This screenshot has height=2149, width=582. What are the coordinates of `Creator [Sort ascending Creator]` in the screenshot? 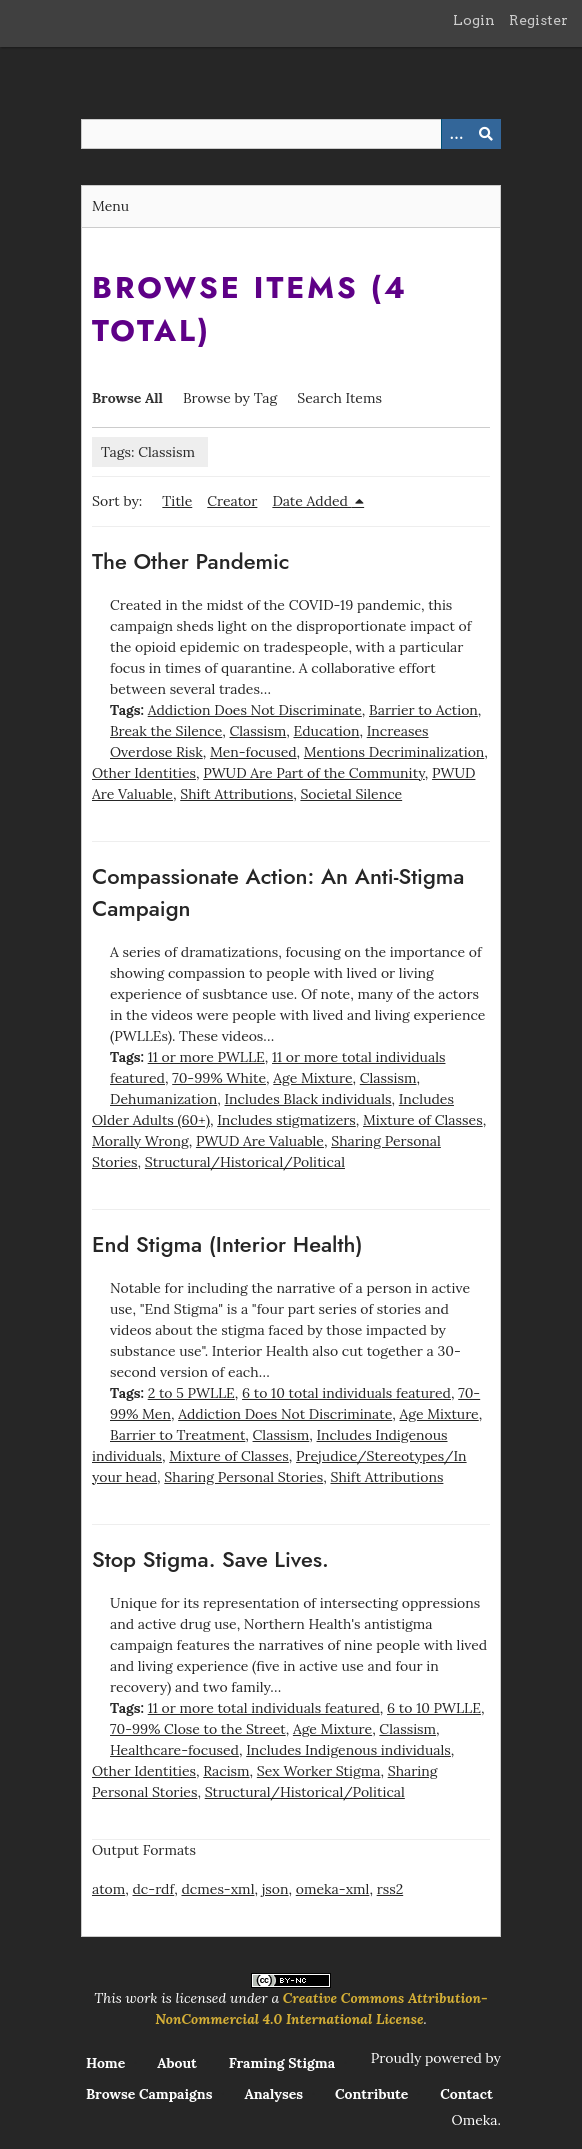 It's located at (232, 501).